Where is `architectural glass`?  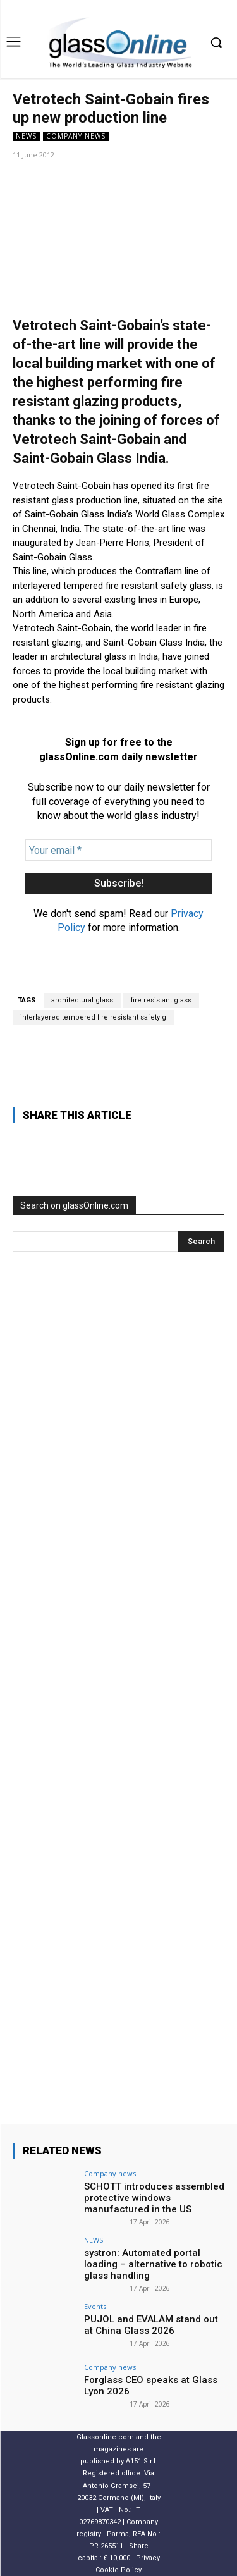
architectural glass is located at coordinates (82, 1000).